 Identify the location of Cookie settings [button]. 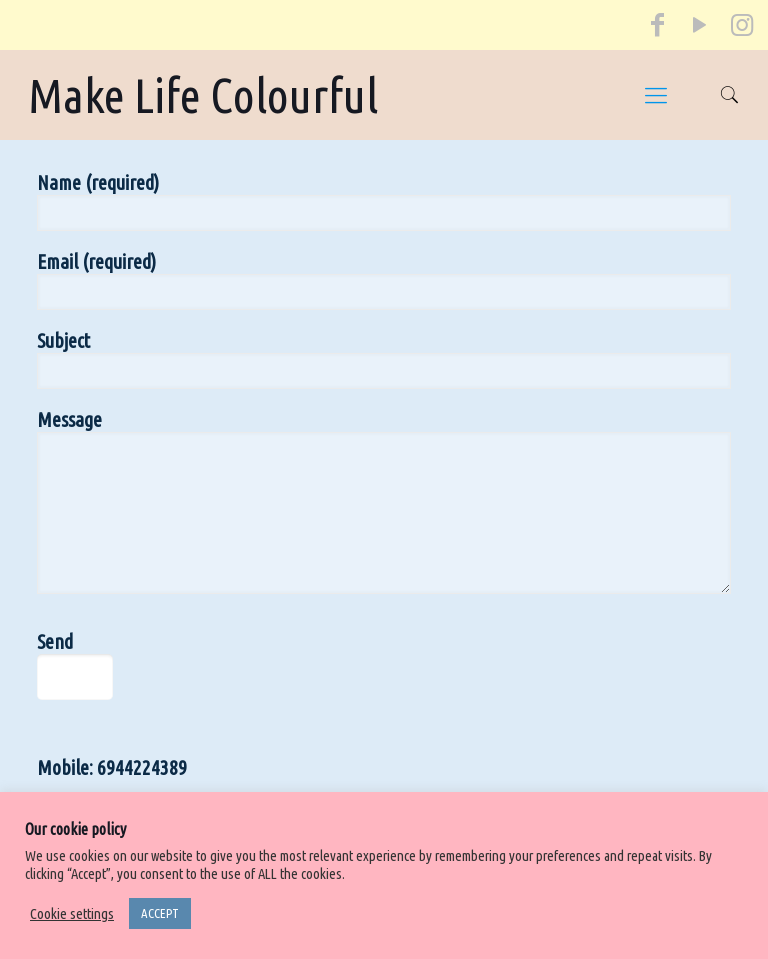
(72, 913).